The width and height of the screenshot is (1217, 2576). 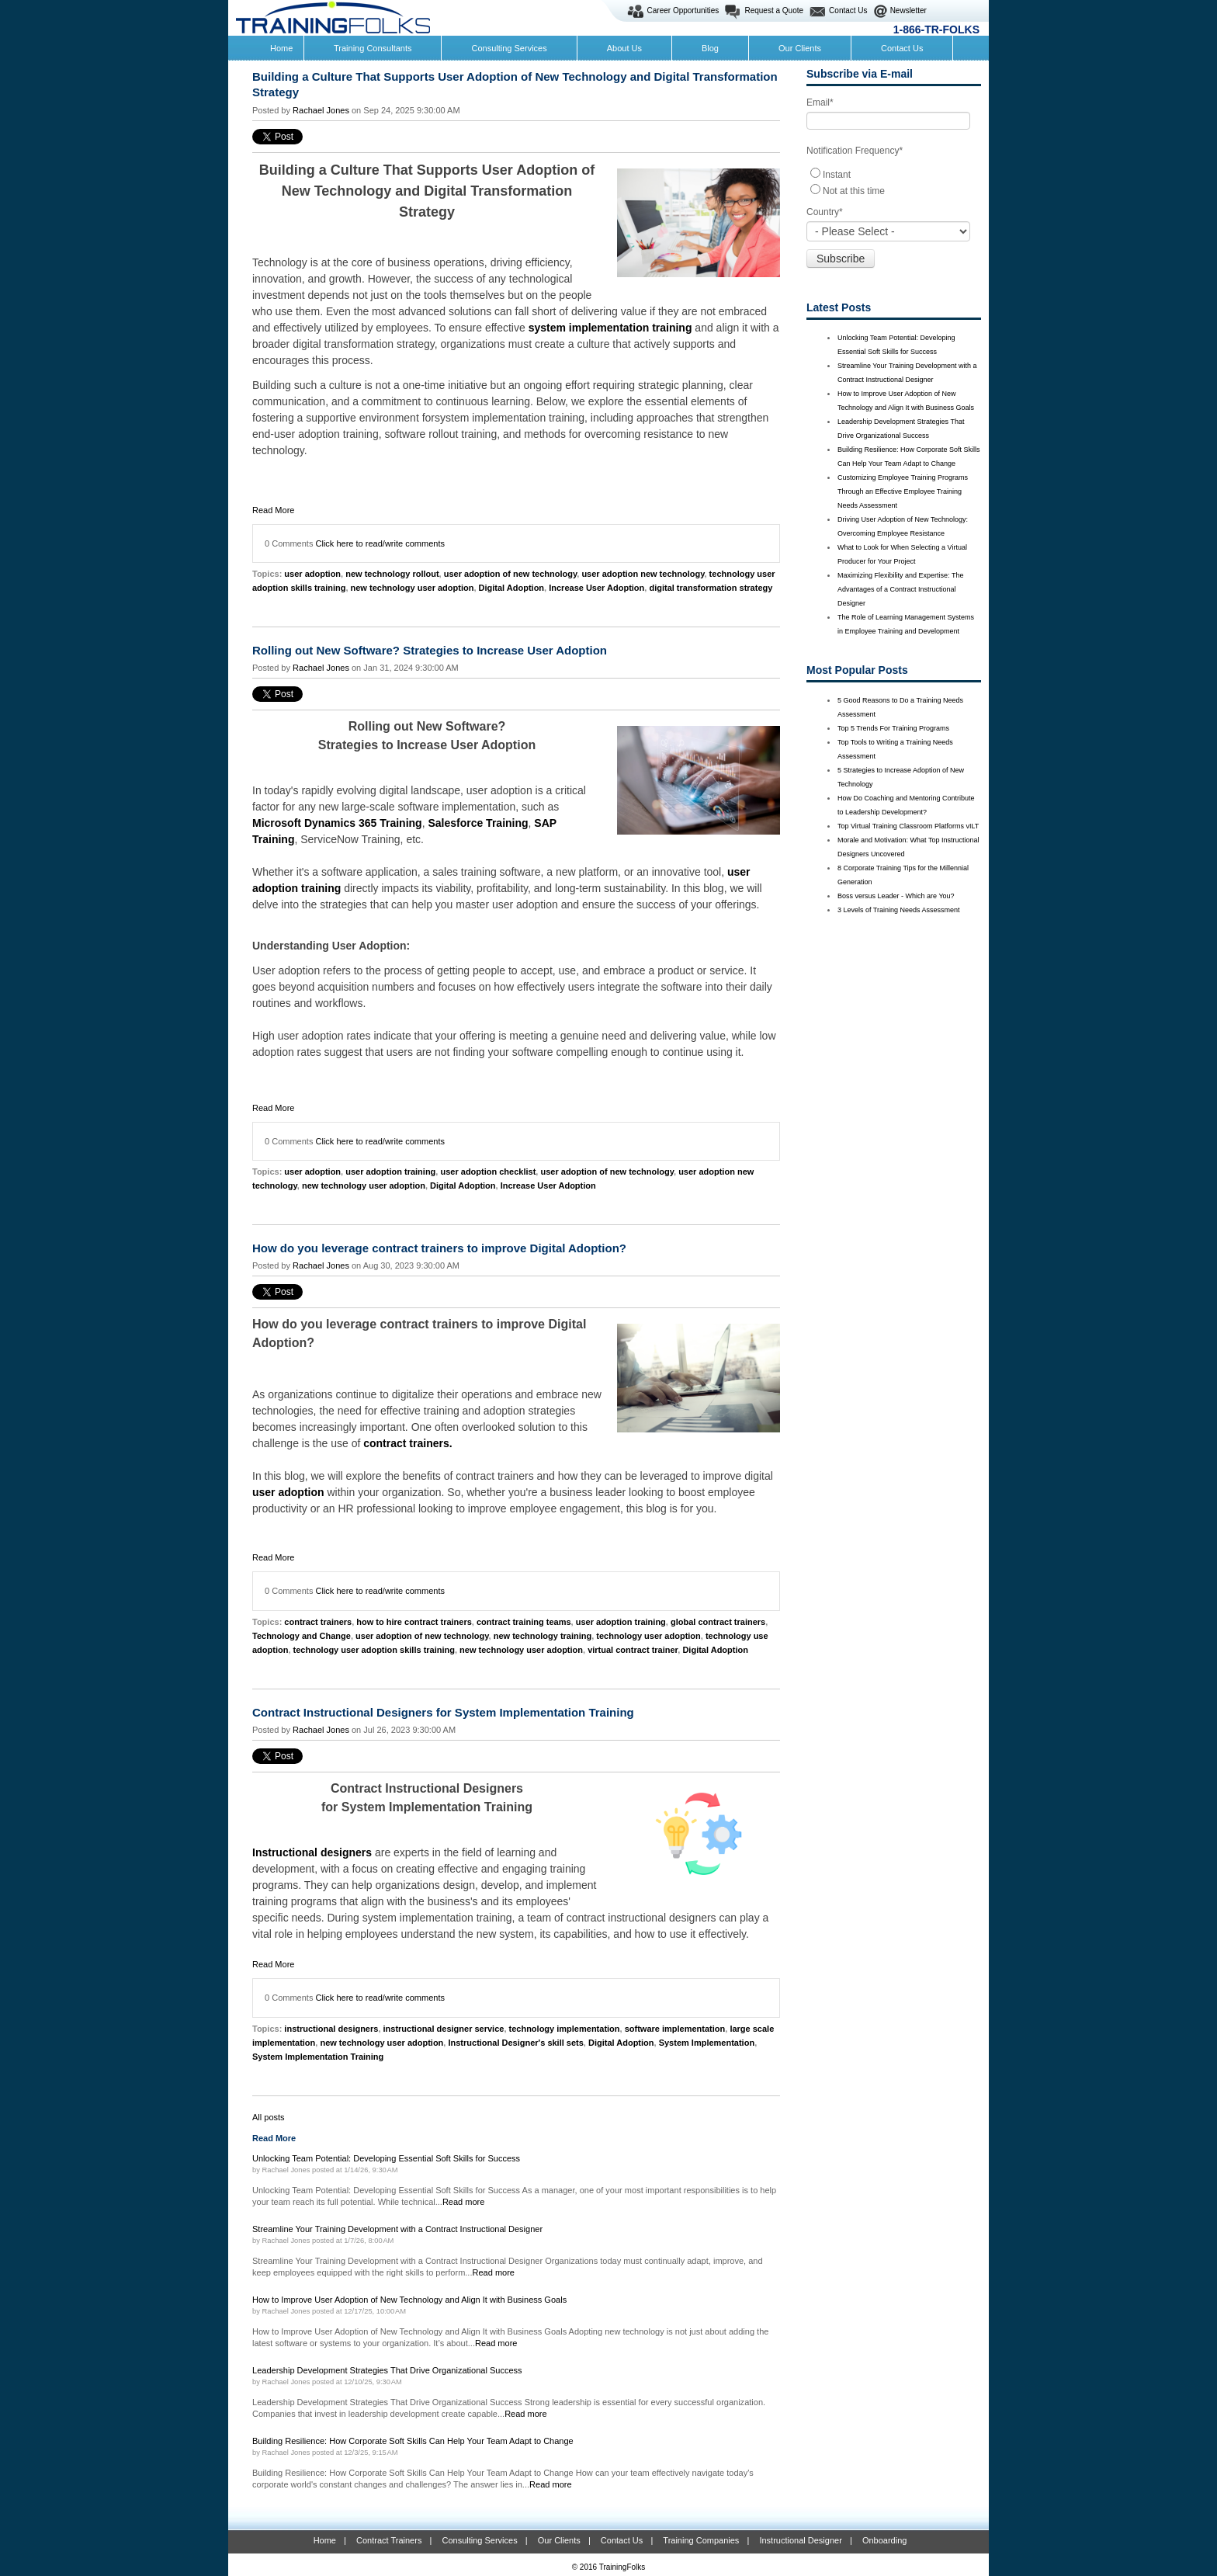 What do you see at coordinates (908, 826) in the screenshot?
I see `Top Virtual Training Classroom Platforms vILT` at bounding box center [908, 826].